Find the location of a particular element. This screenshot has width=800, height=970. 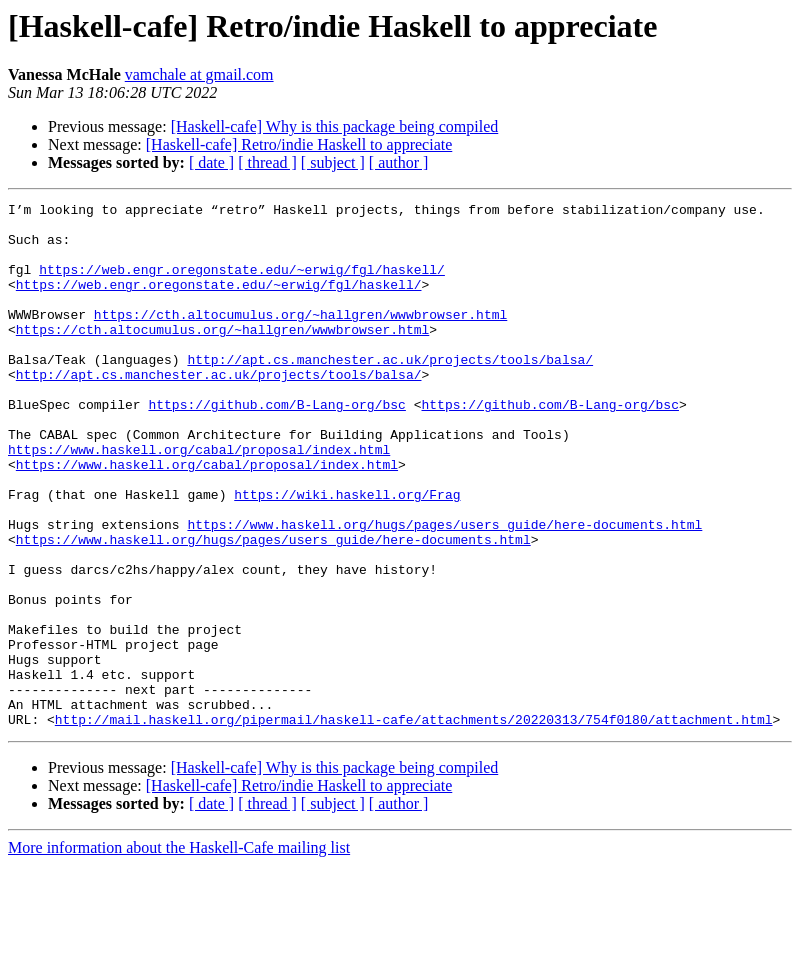

[ subject ] is located at coordinates (333, 162).